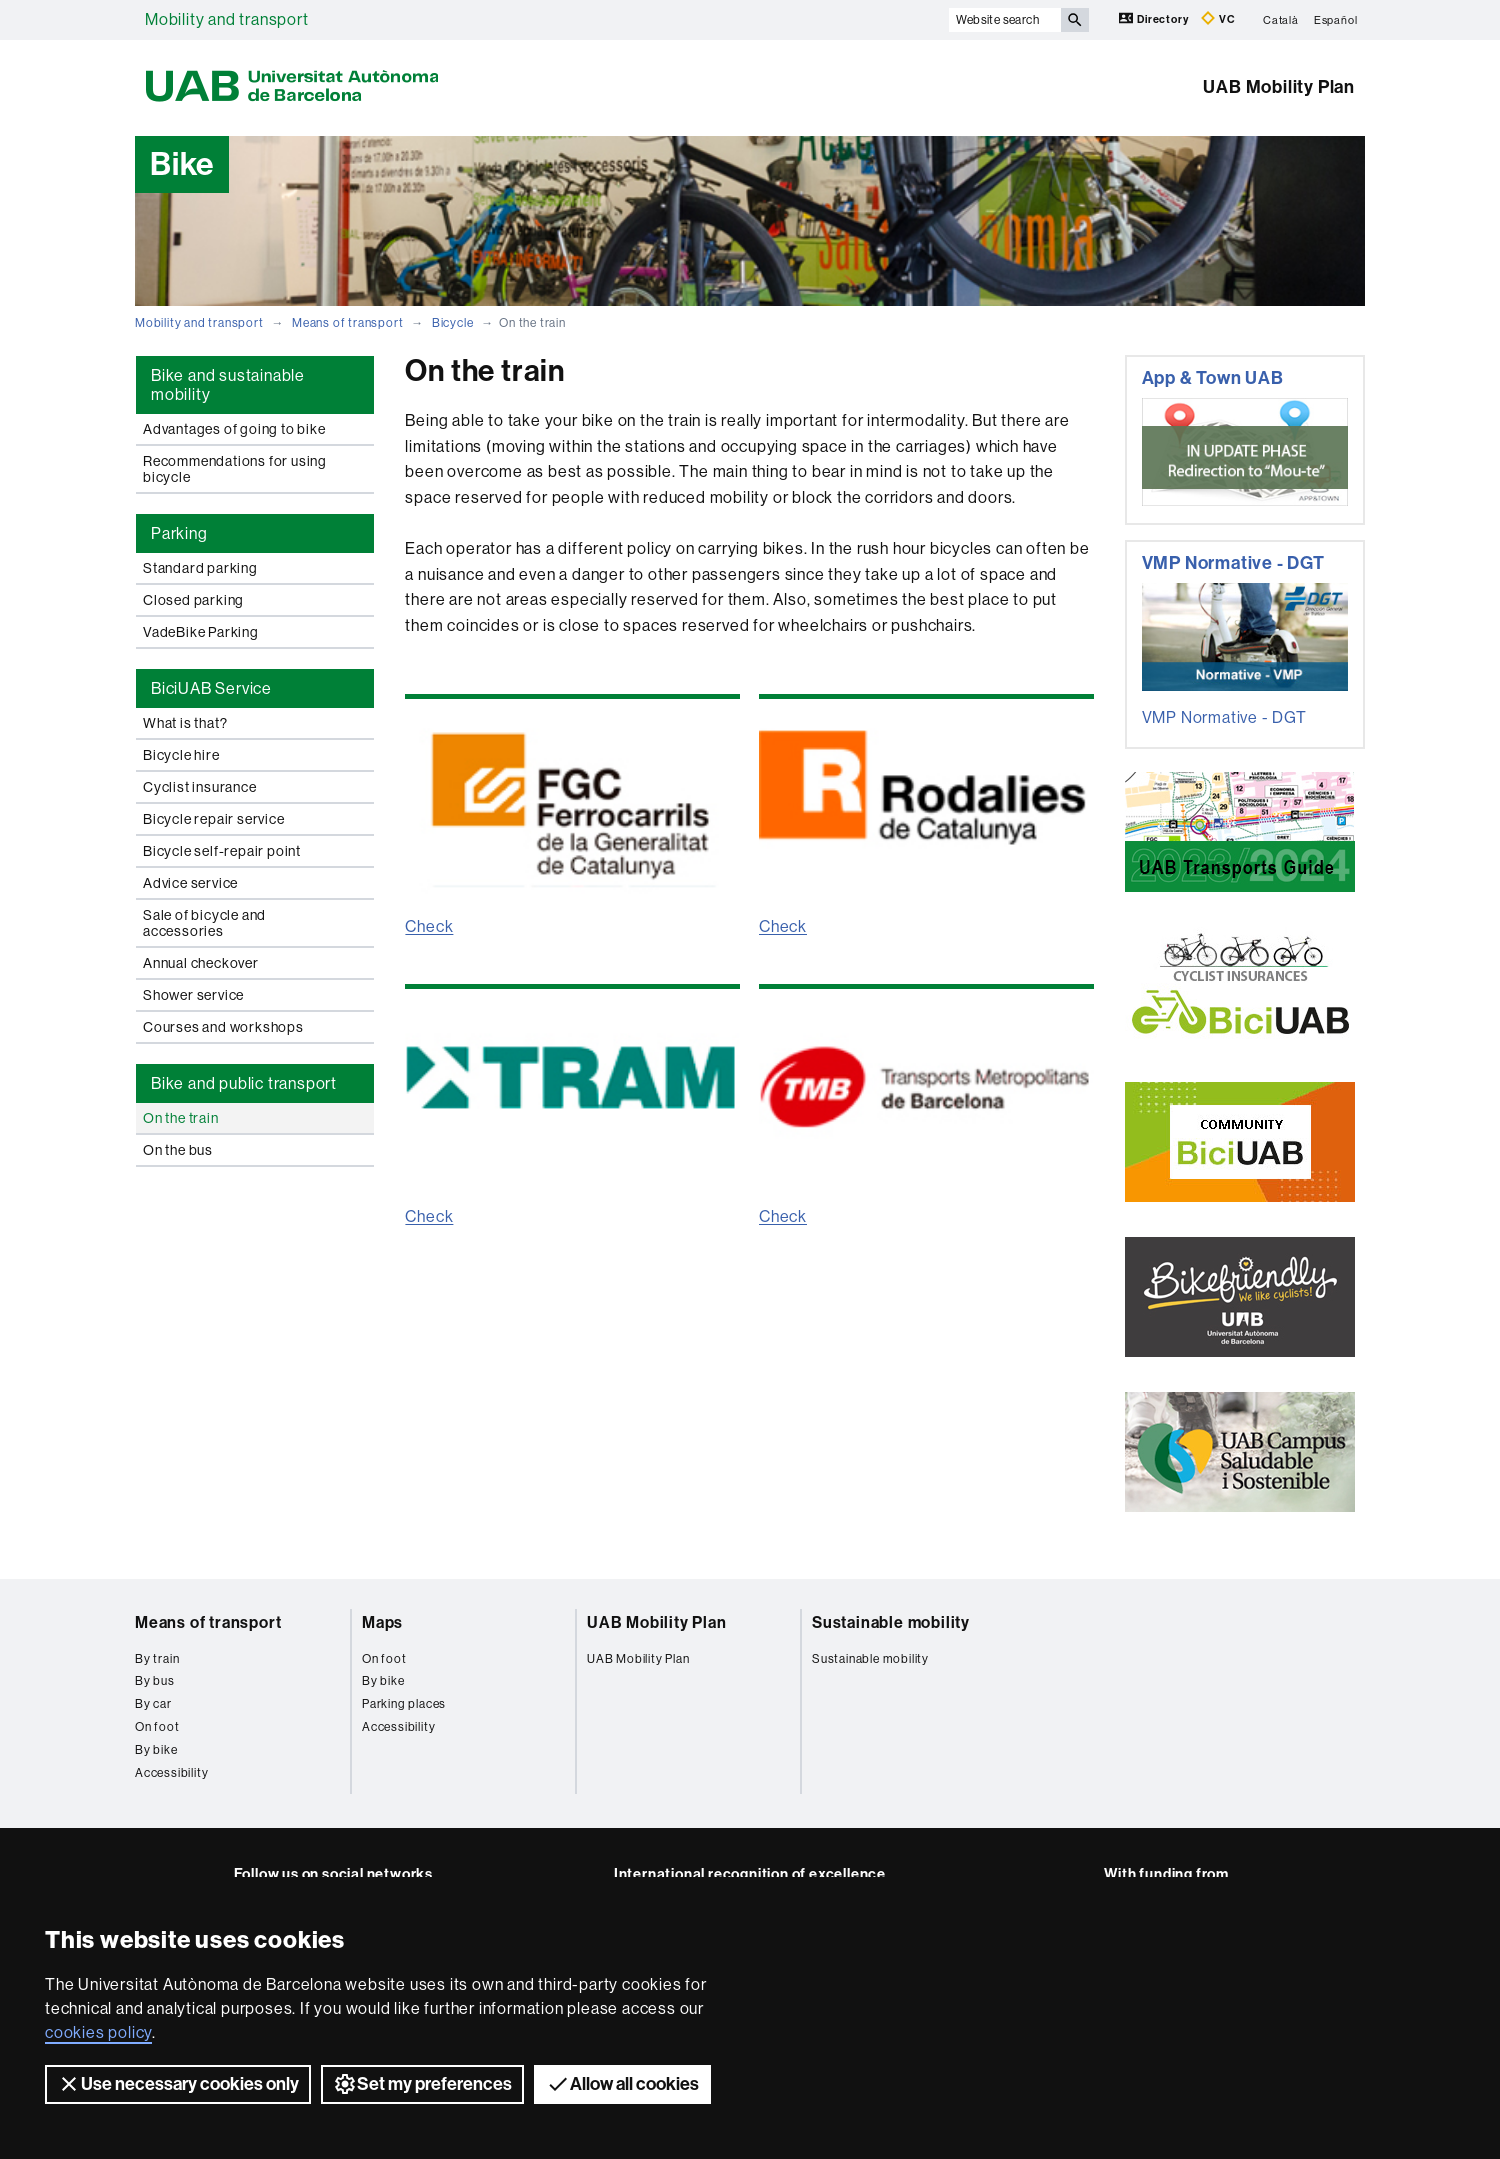 The height and width of the screenshot is (2159, 1500). Describe the element at coordinates (181, 755) in the screenshot. I see `Bicycle hire` at that location.